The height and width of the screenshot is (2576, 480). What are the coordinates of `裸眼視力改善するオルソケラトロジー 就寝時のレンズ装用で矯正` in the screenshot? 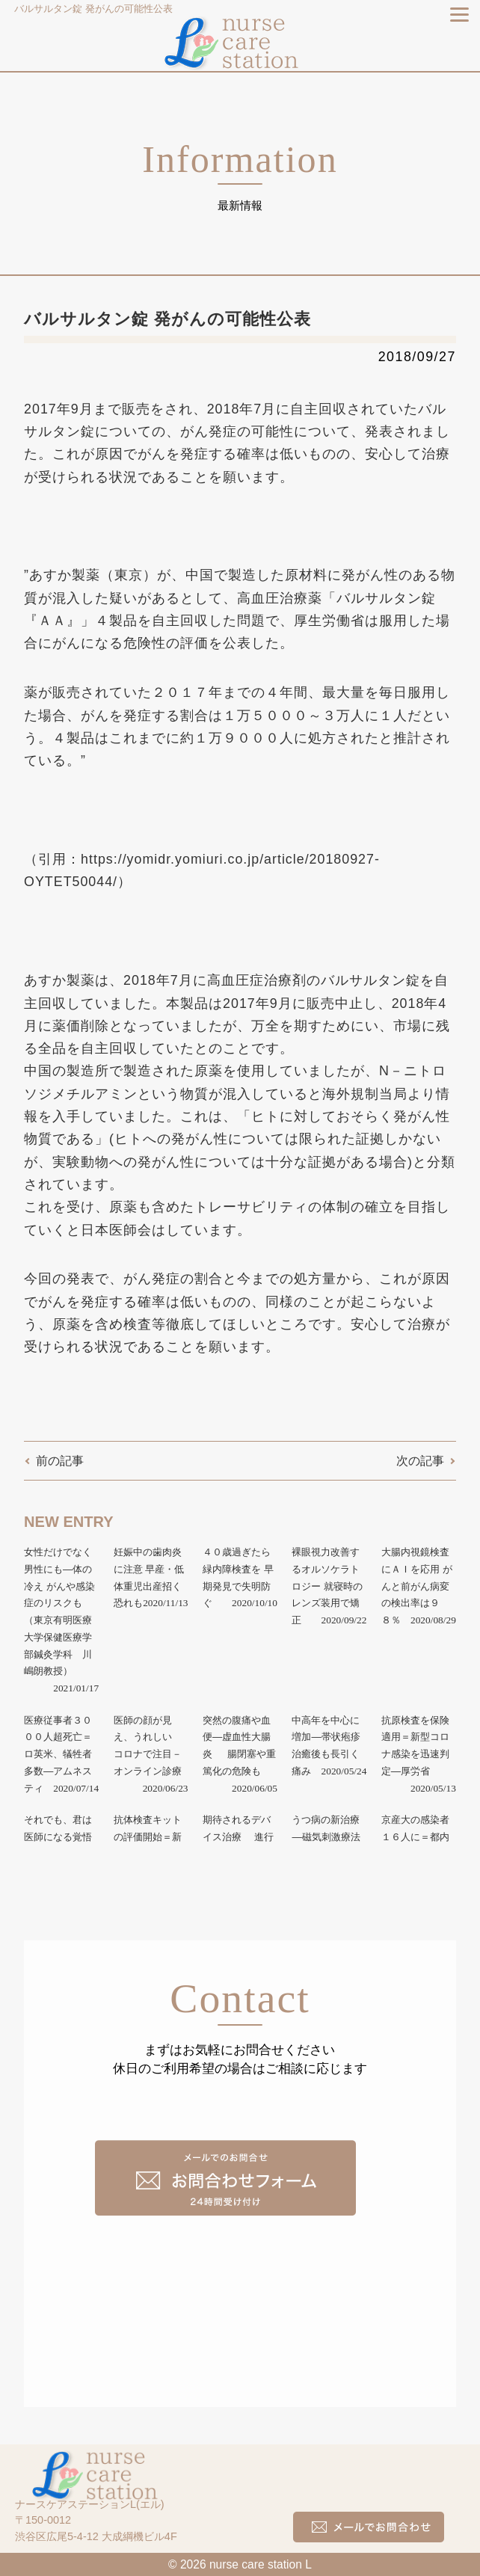 It's located at (327, 1586).